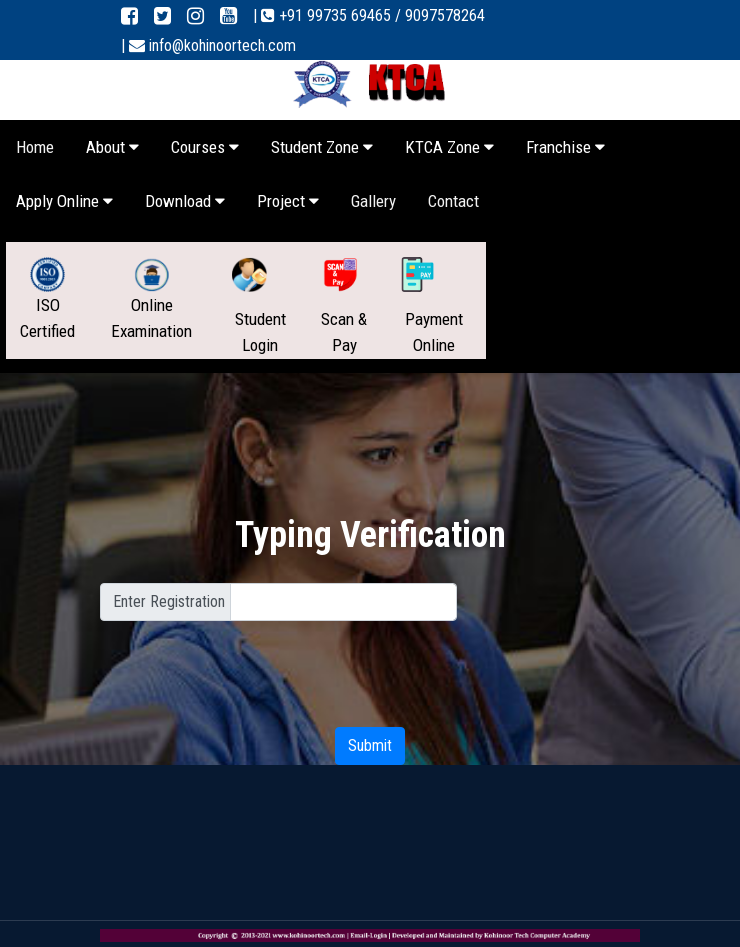  I want to click on Franchise, so click(565, 147).